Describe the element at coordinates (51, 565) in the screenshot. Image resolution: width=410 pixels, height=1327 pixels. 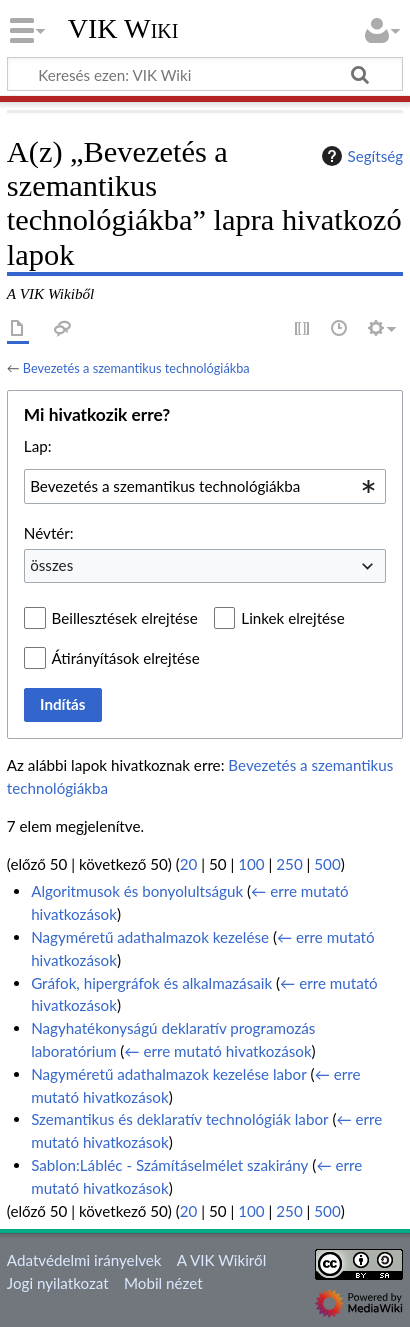
I see `összes [textbox]` at that location.